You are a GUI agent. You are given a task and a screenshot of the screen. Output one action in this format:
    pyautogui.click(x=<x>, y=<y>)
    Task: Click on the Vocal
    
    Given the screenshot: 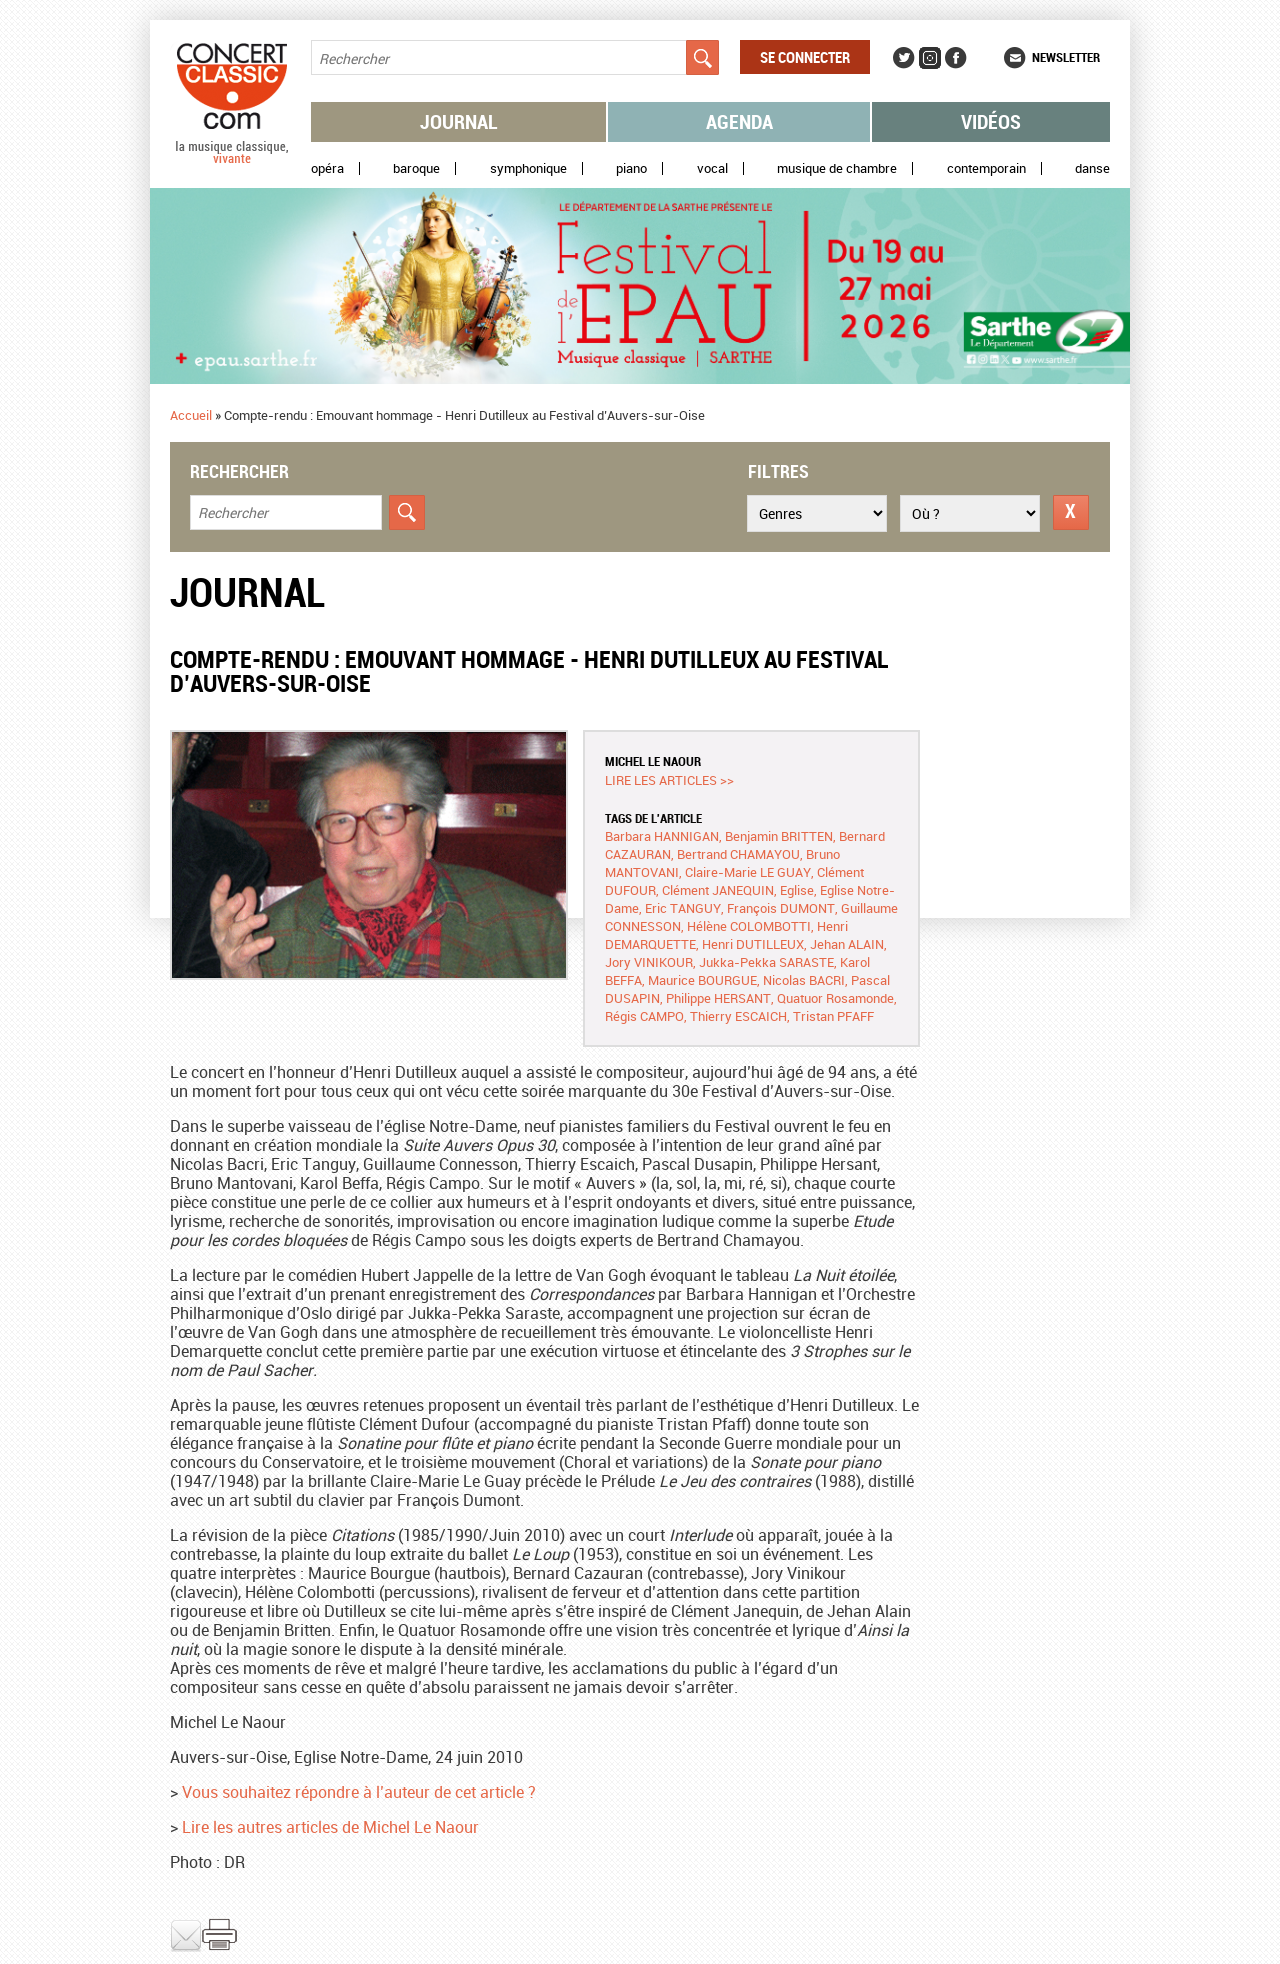 What is the action you would take?
    pyautogui.click(x=712, y=168)
    